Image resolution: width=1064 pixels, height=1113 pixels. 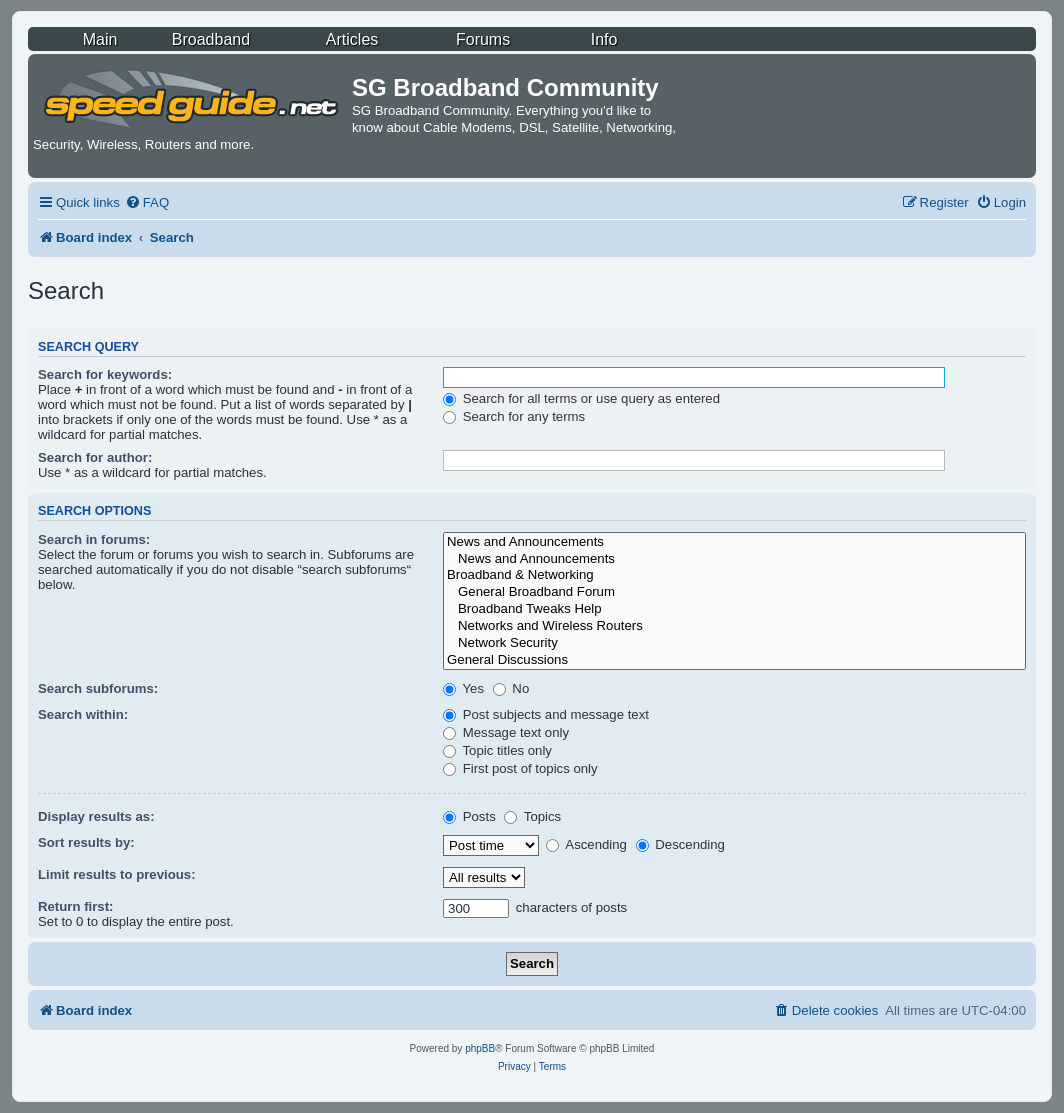 What do you see at coordinates (463, 688) in the screenshot?
I see `Yes` at bounding box center [463, 688].